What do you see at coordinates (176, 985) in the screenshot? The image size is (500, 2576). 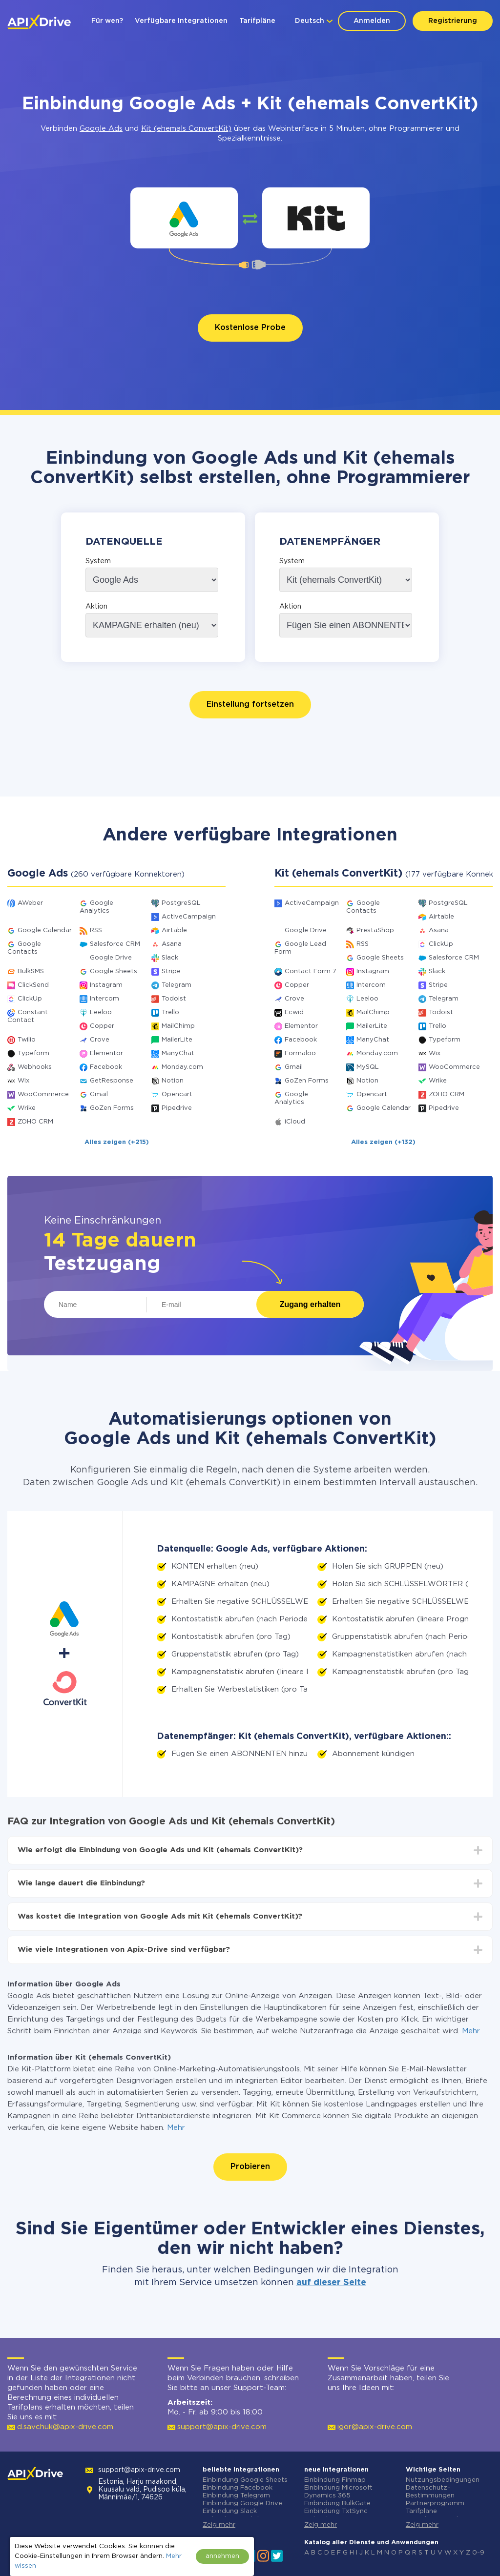 I see `Telegram` at bounding box center [176, 985].